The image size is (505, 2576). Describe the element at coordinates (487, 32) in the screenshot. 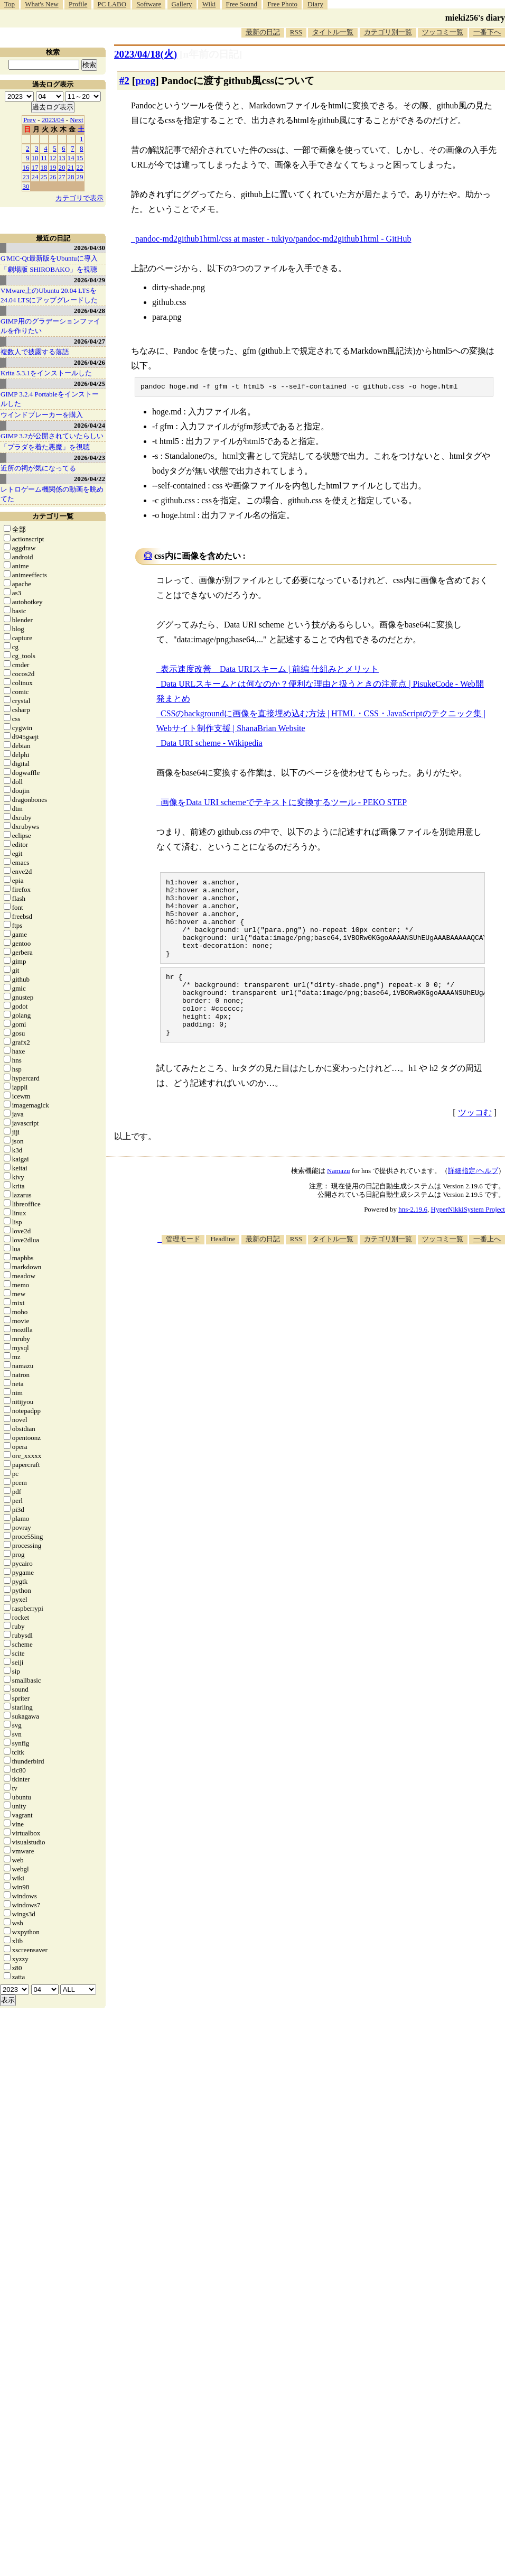

I see `一番下へ` at that location.